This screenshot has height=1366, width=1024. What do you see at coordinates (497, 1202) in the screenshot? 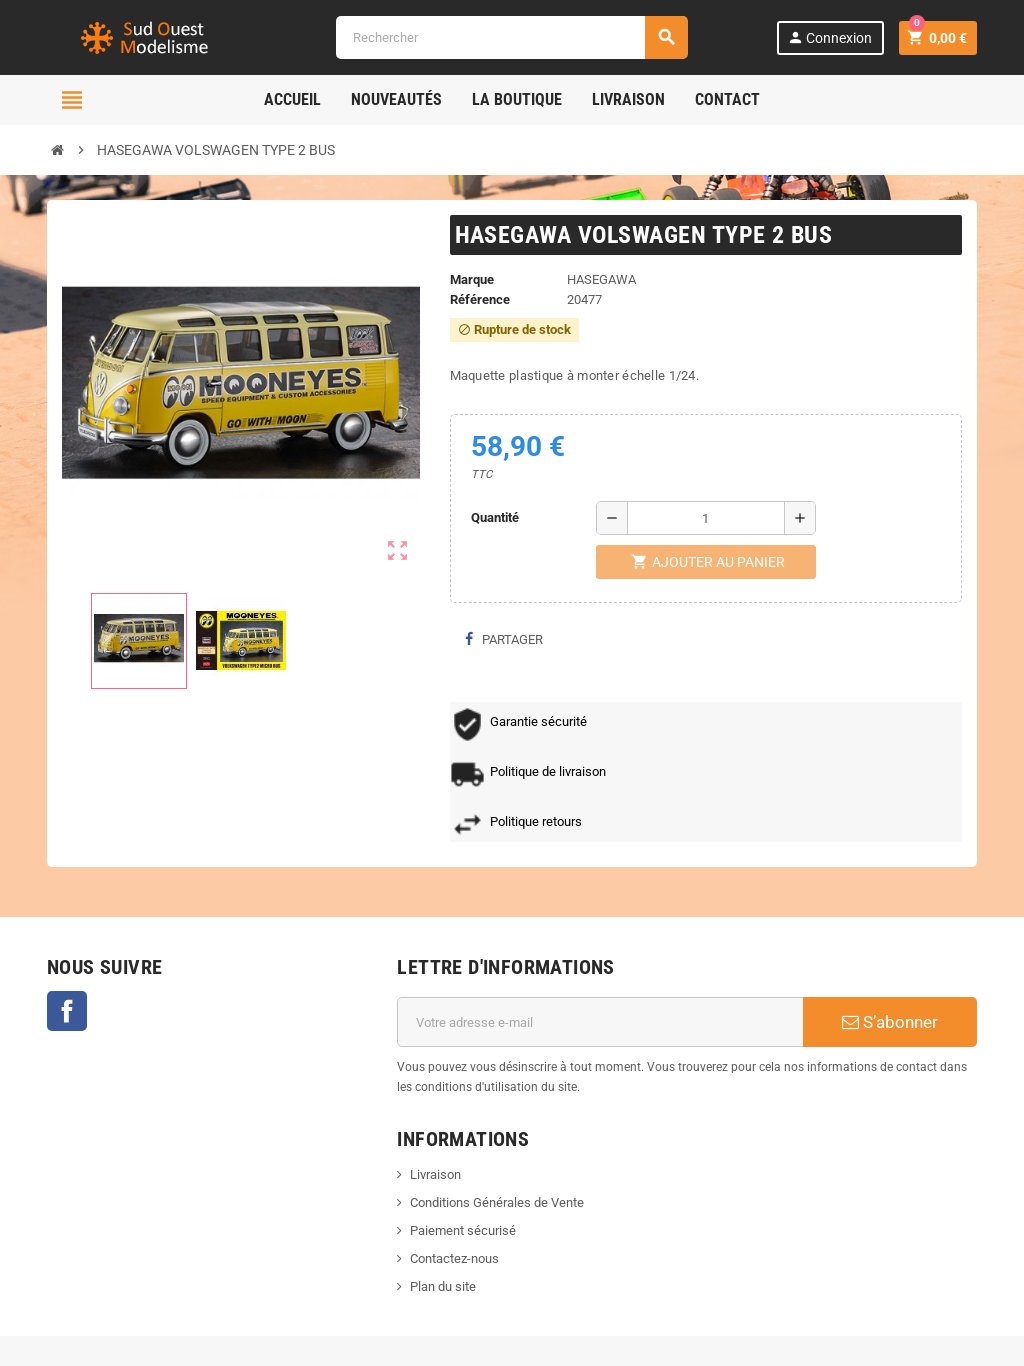
I see `Conditions Générales de Vente` at bounding box center [497, 1202].